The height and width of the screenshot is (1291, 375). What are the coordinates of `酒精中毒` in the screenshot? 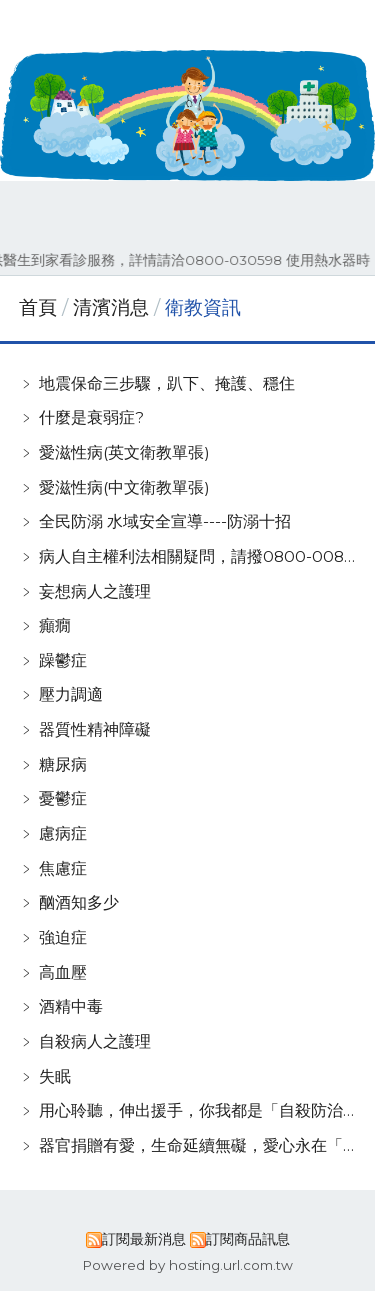 It's located at (71, 1006).